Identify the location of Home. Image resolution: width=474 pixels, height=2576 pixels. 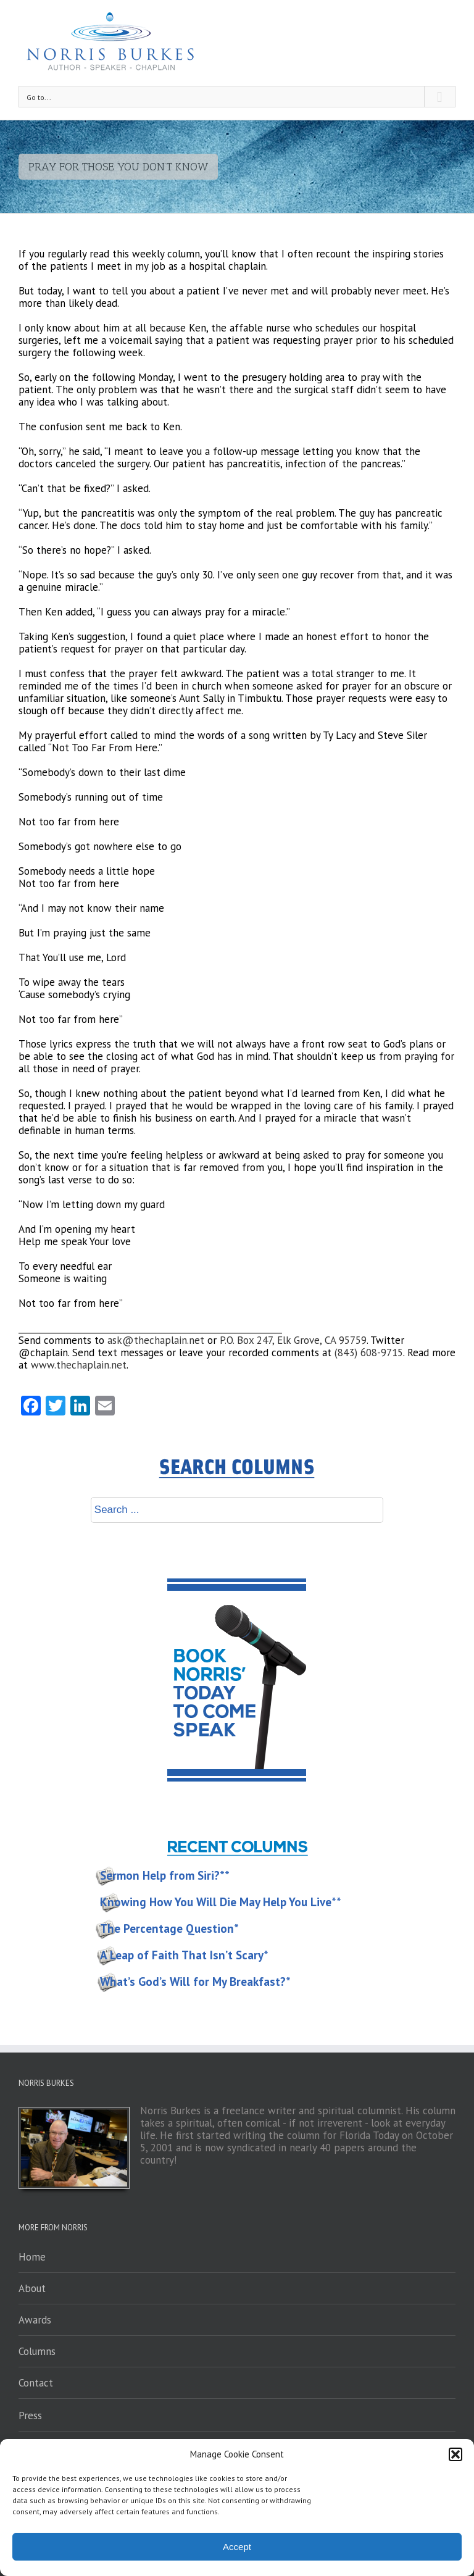
(32, 2257).